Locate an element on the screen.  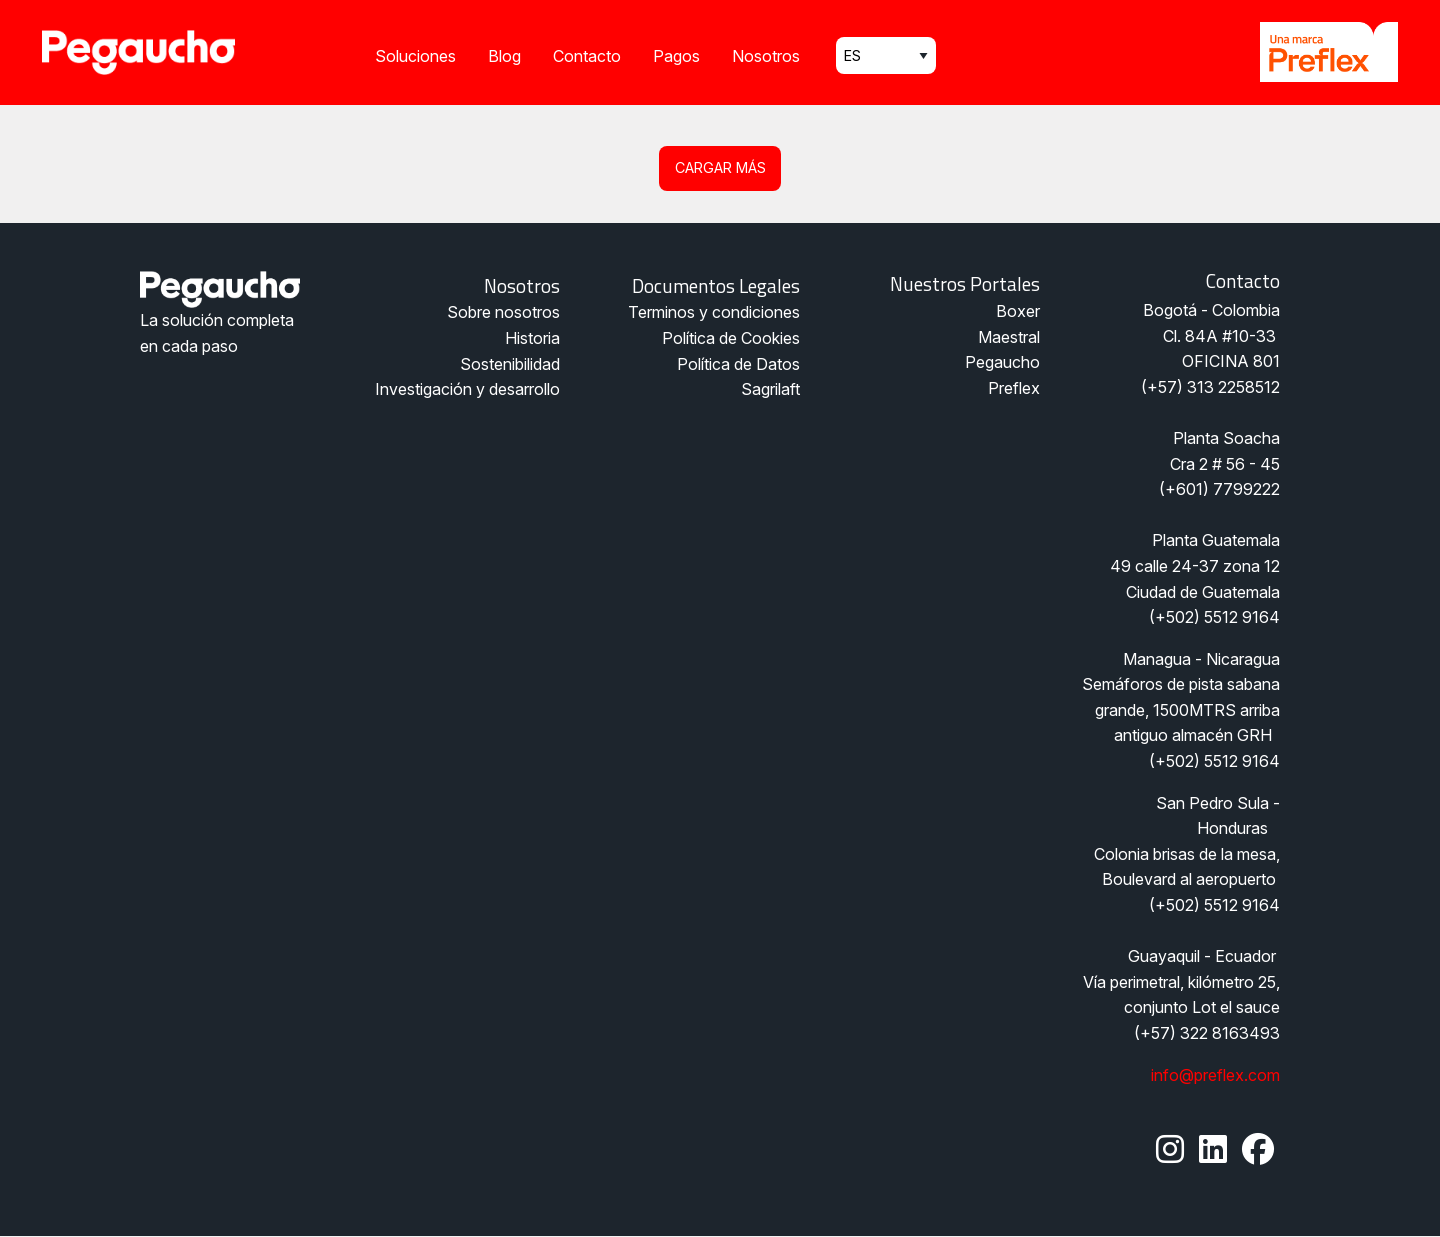
Investigación y desarrollo is located at coordinates (467, 389).